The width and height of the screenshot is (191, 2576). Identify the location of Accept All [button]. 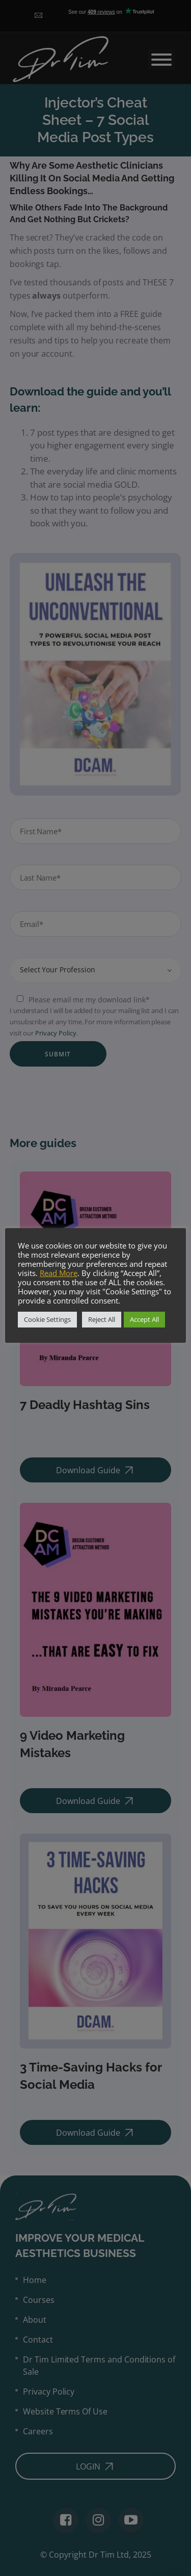
(144, 1319).